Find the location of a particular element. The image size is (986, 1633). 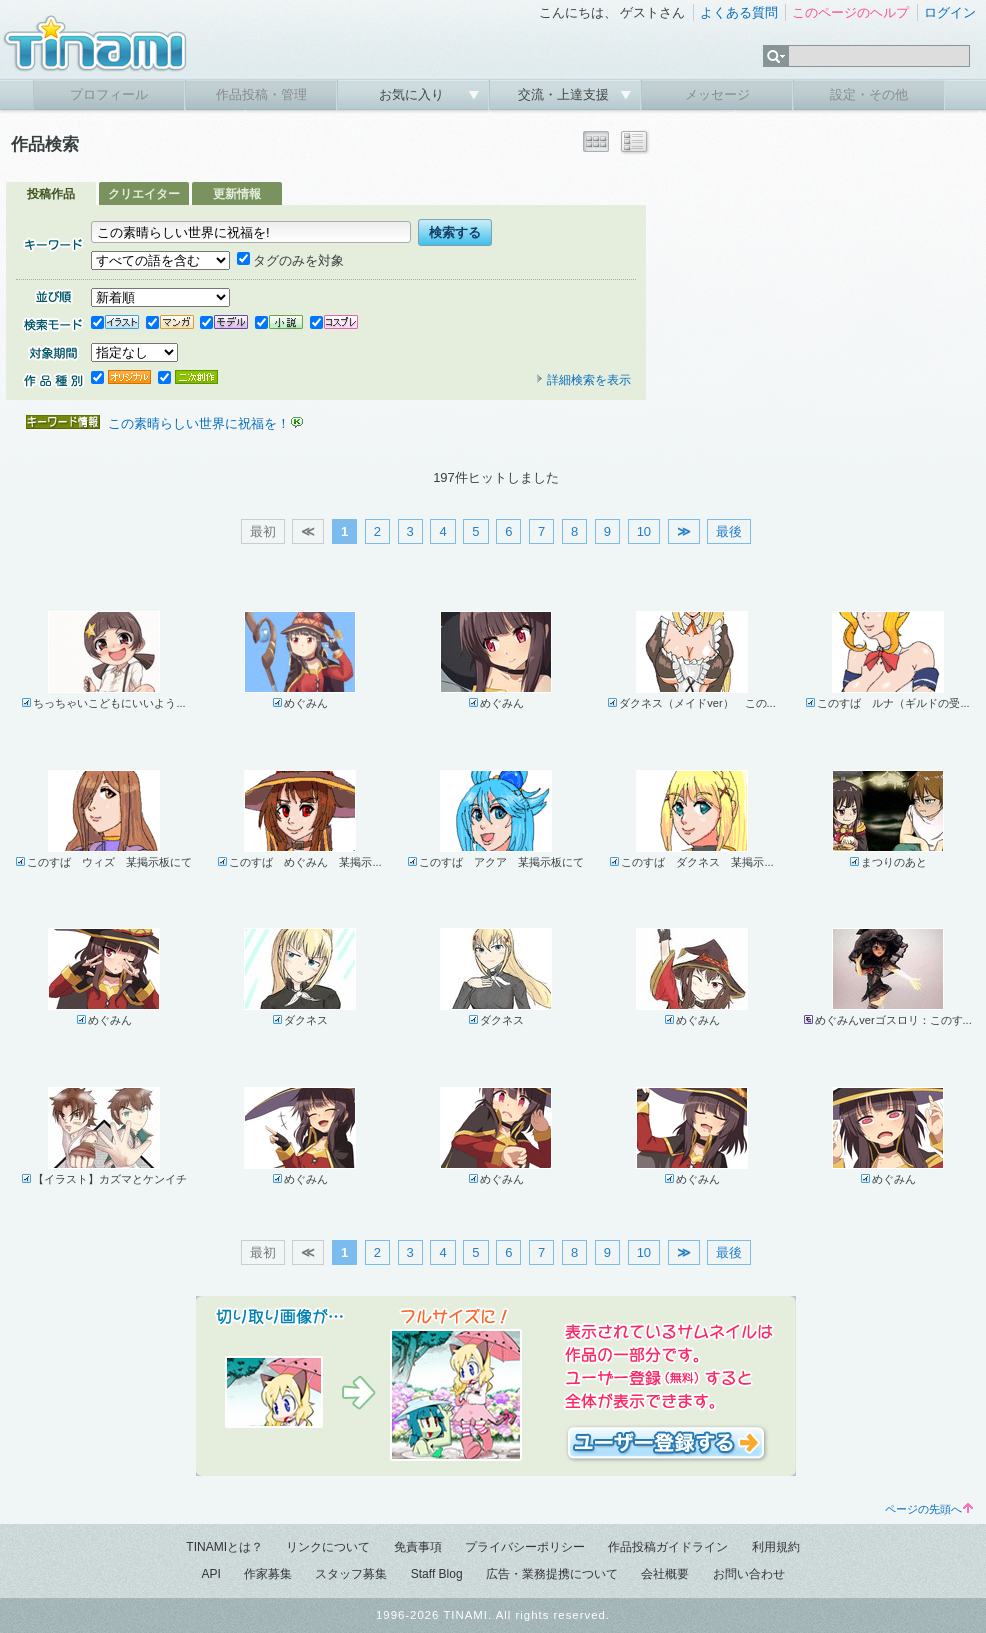

API is located at coordinates (210, 1574).